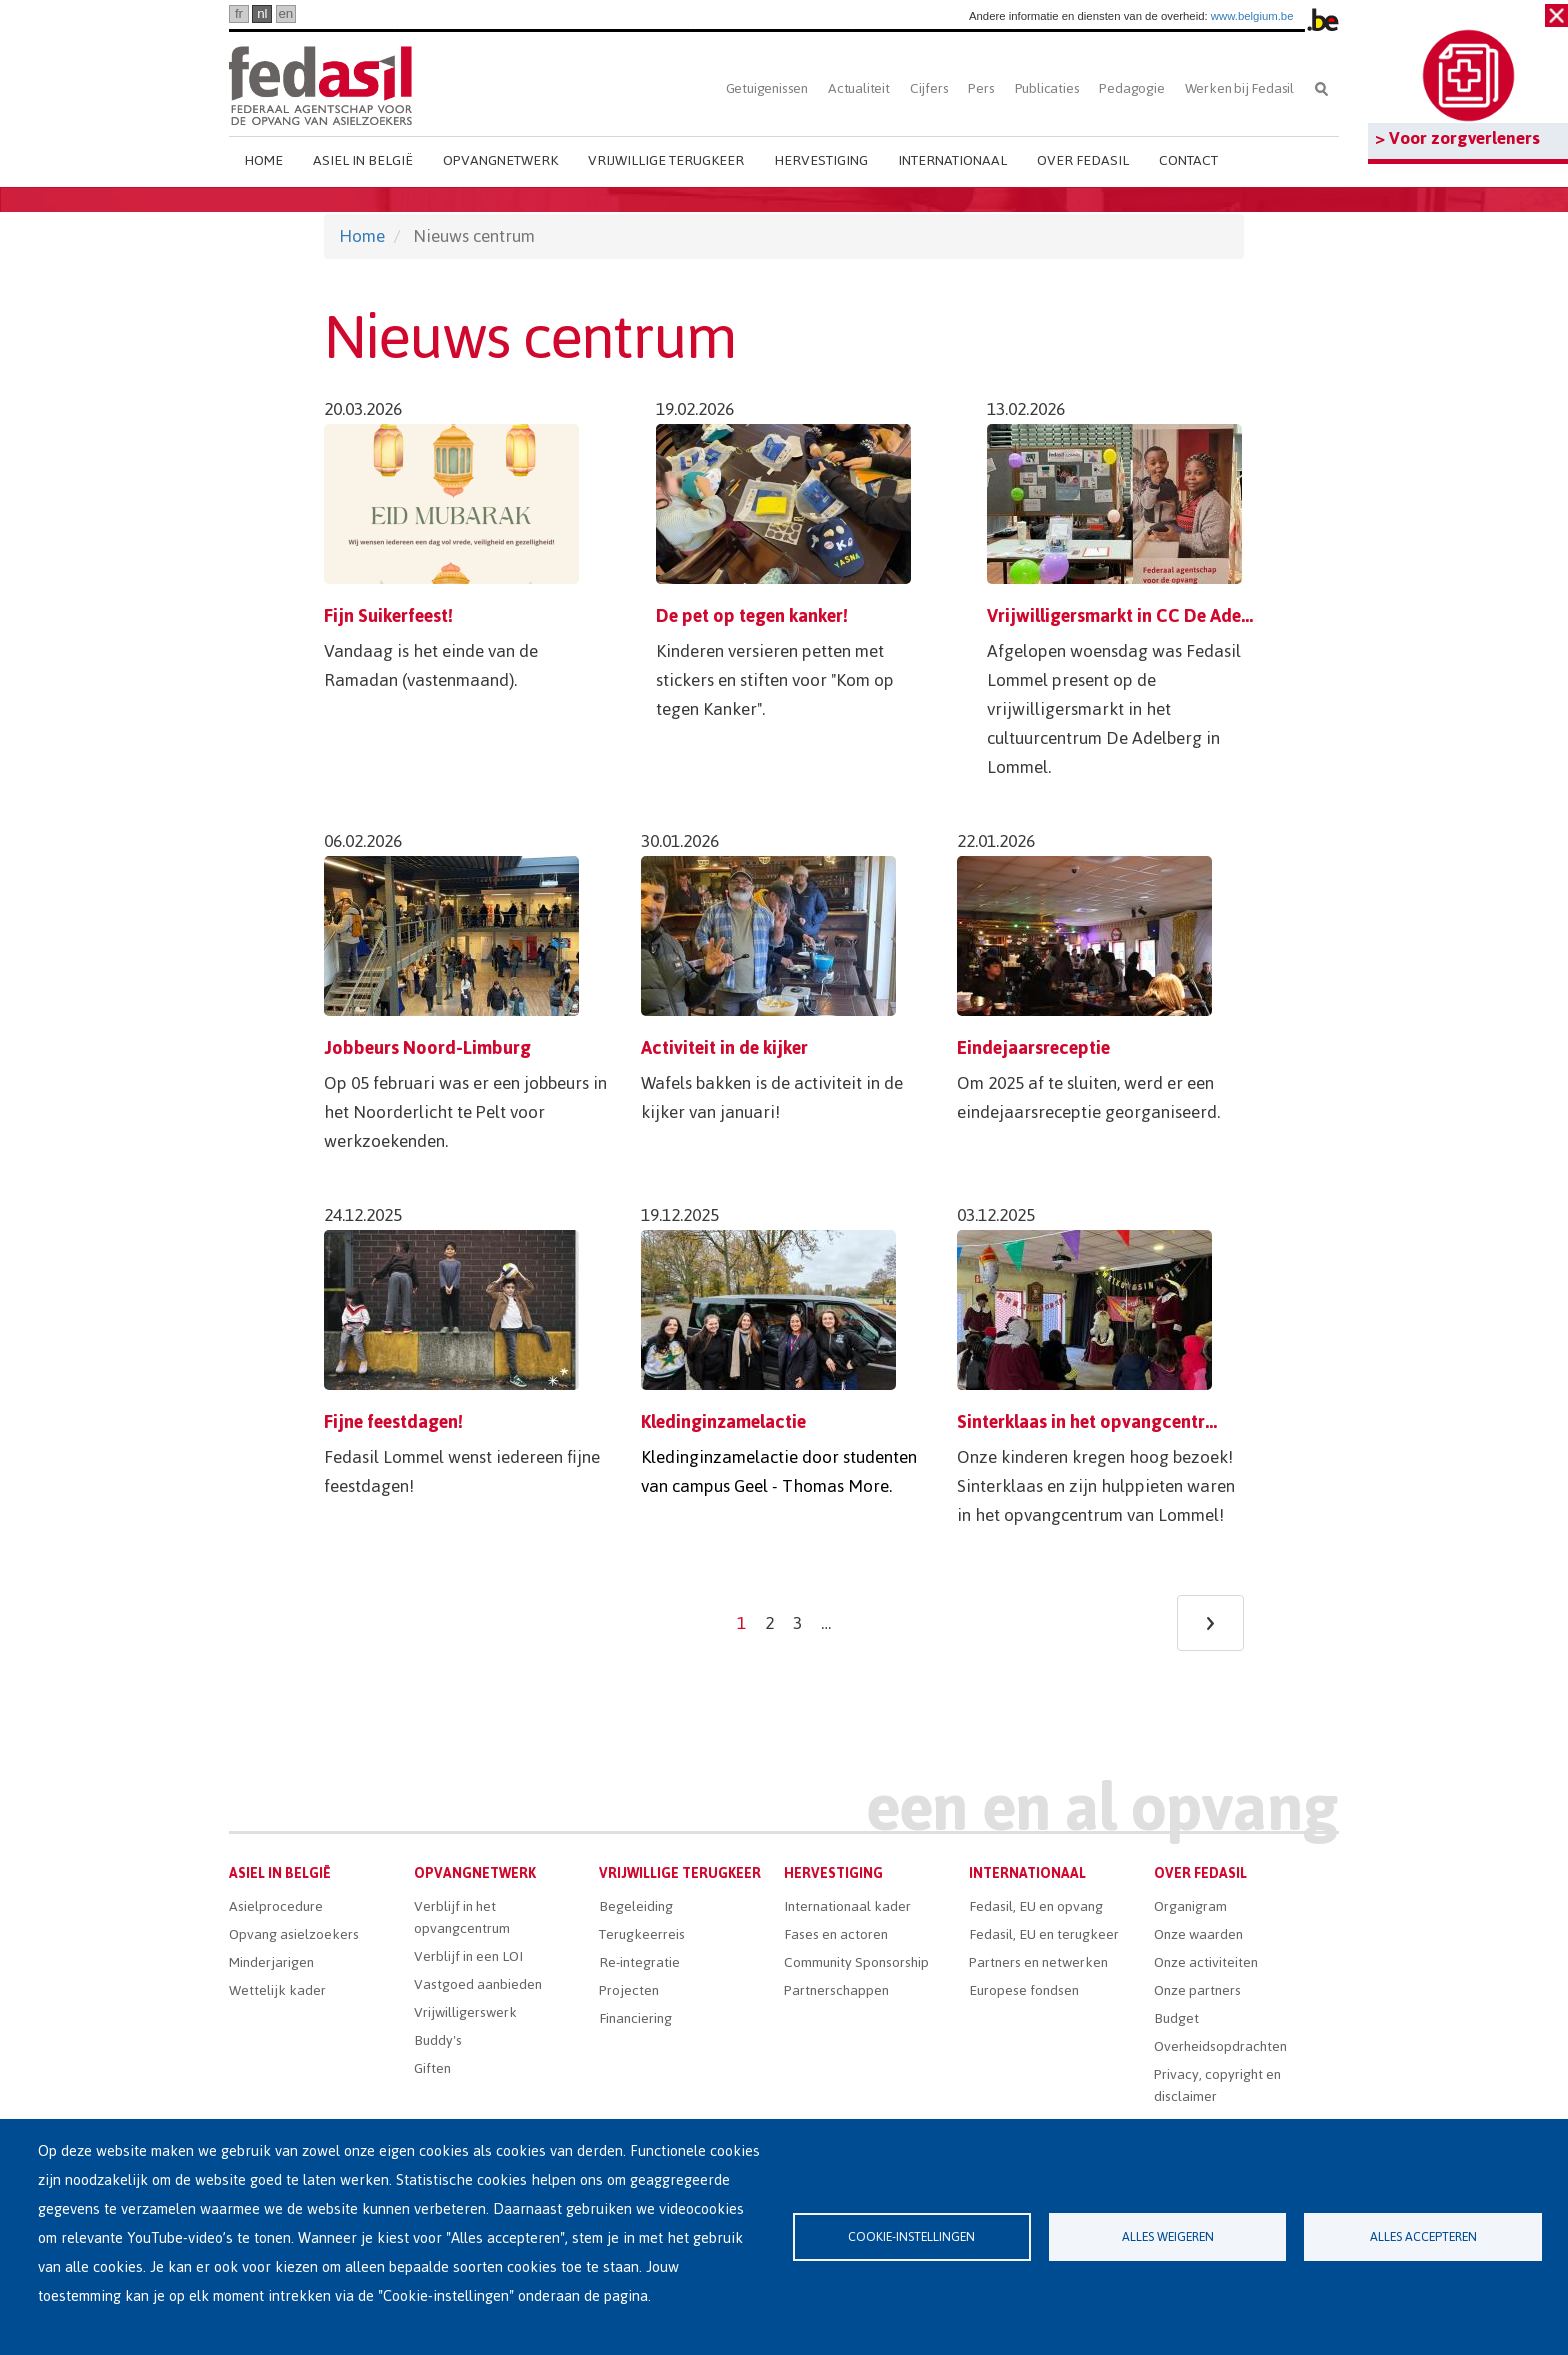 The image size is (1568, 2355). Describe the element at coordinates (847, 1906) in the screenshot. I see `Internationaal kader` at that location.